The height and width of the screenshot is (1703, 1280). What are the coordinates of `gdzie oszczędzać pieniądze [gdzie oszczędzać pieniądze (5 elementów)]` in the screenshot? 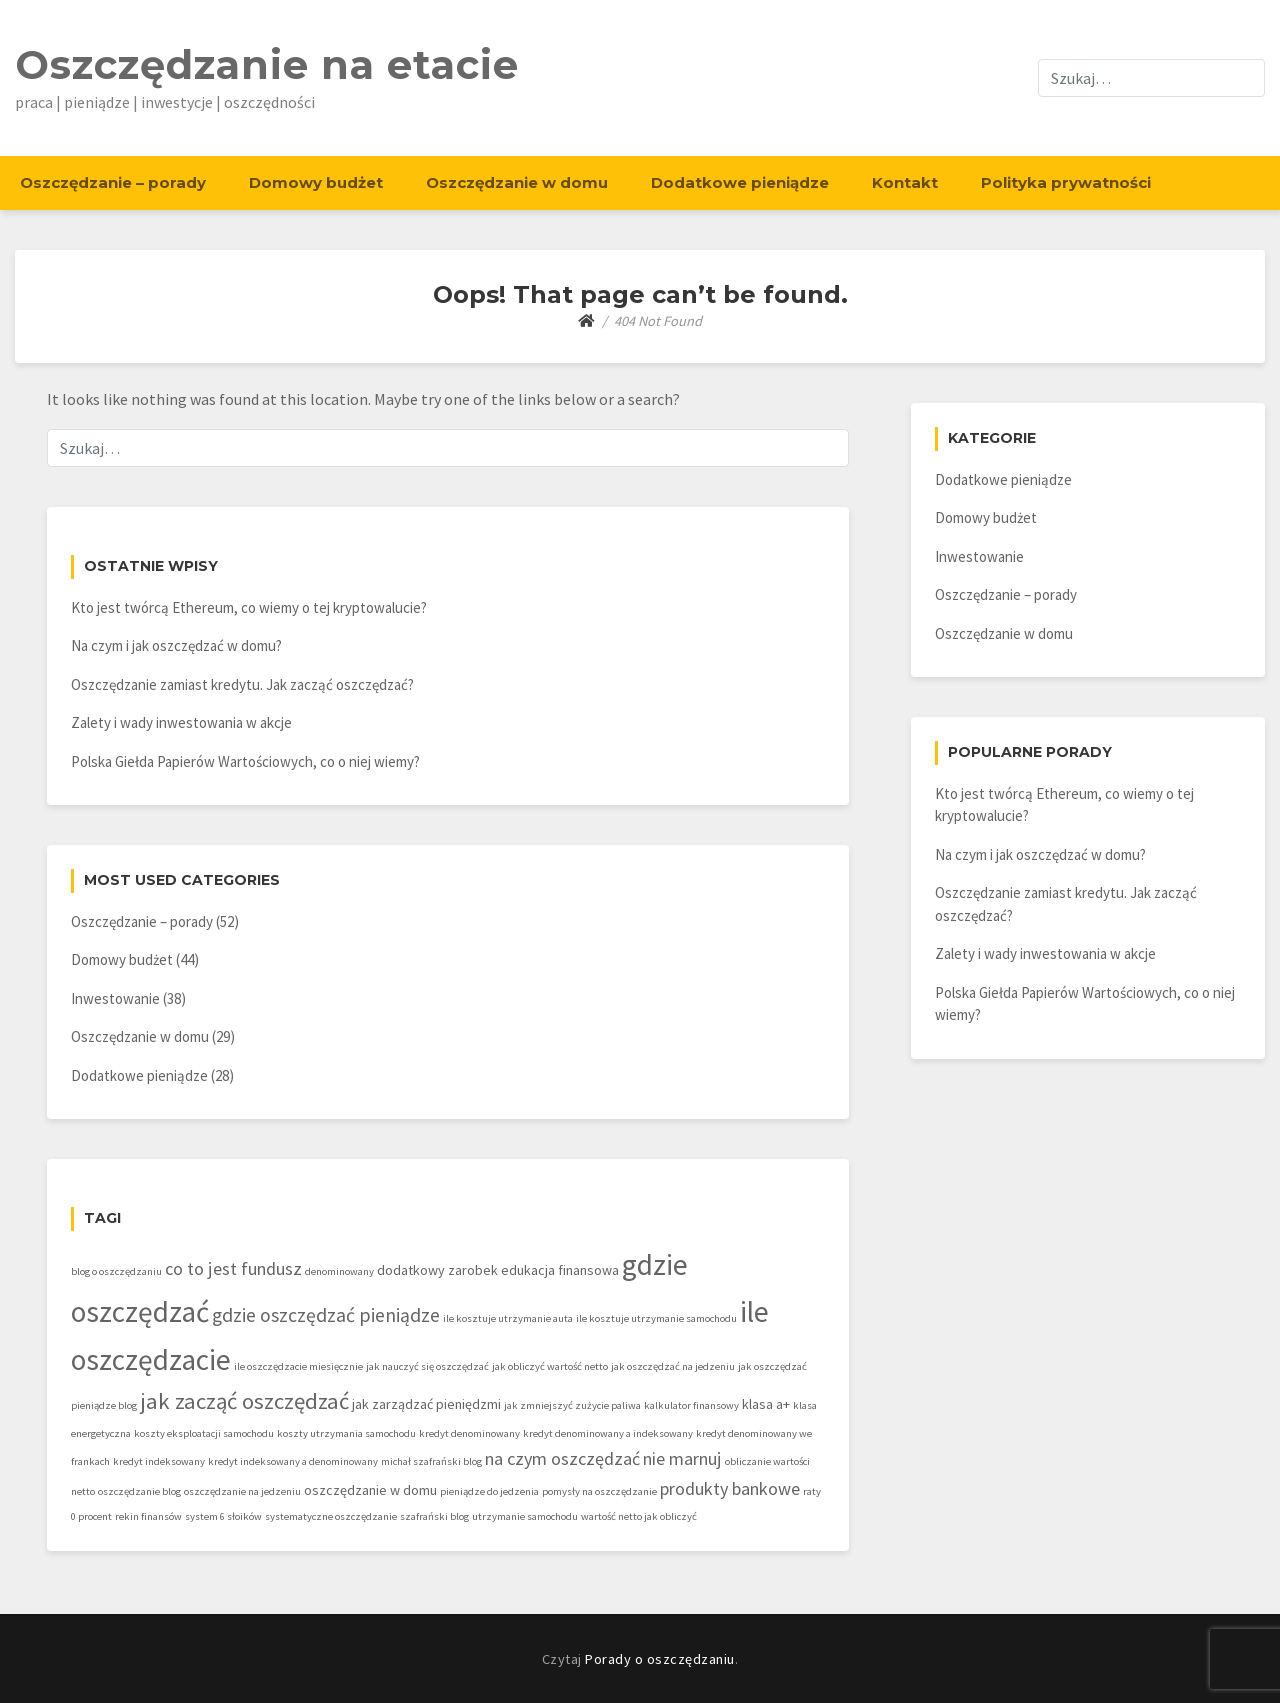 It's located at (326, 1315).